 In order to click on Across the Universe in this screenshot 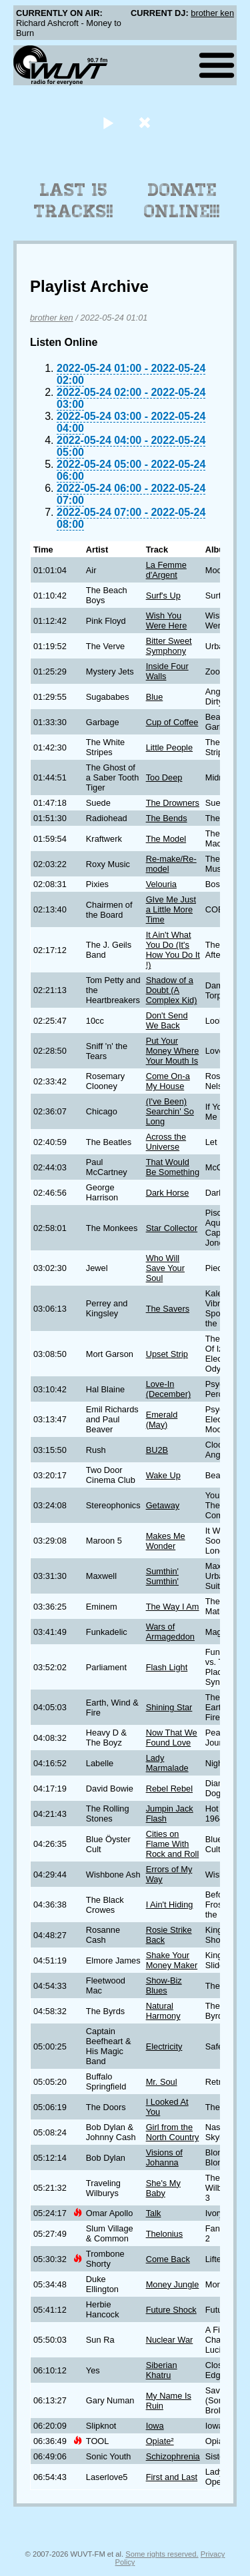, I will do `click(166, 1142)`.